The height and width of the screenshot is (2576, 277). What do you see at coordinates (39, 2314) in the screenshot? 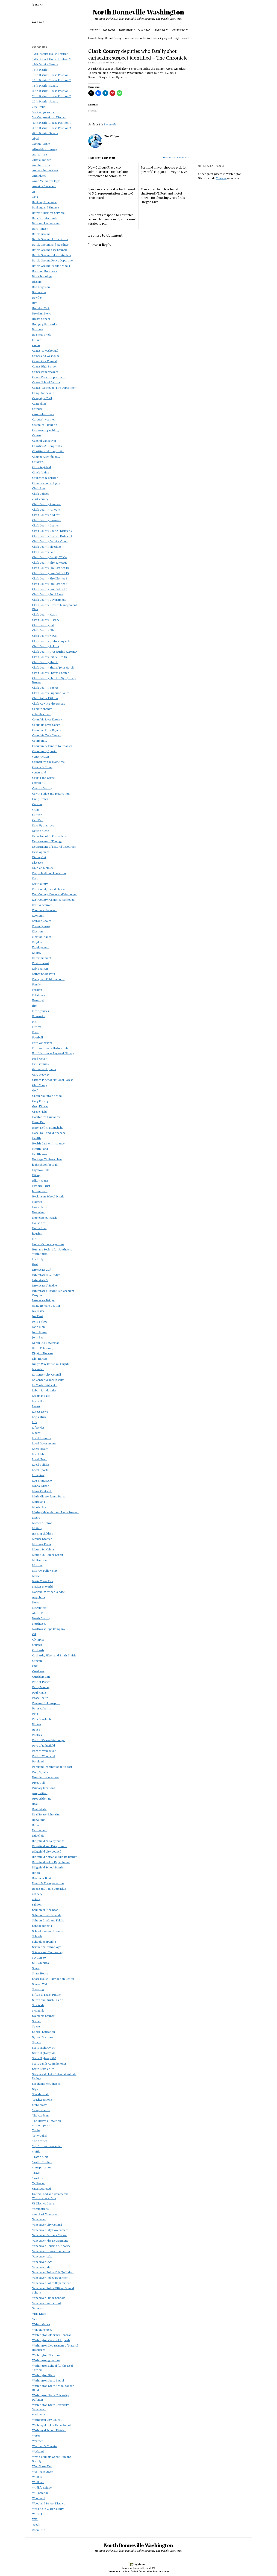
I see `Vicki Kraft` at bounding box center [39, 2314].